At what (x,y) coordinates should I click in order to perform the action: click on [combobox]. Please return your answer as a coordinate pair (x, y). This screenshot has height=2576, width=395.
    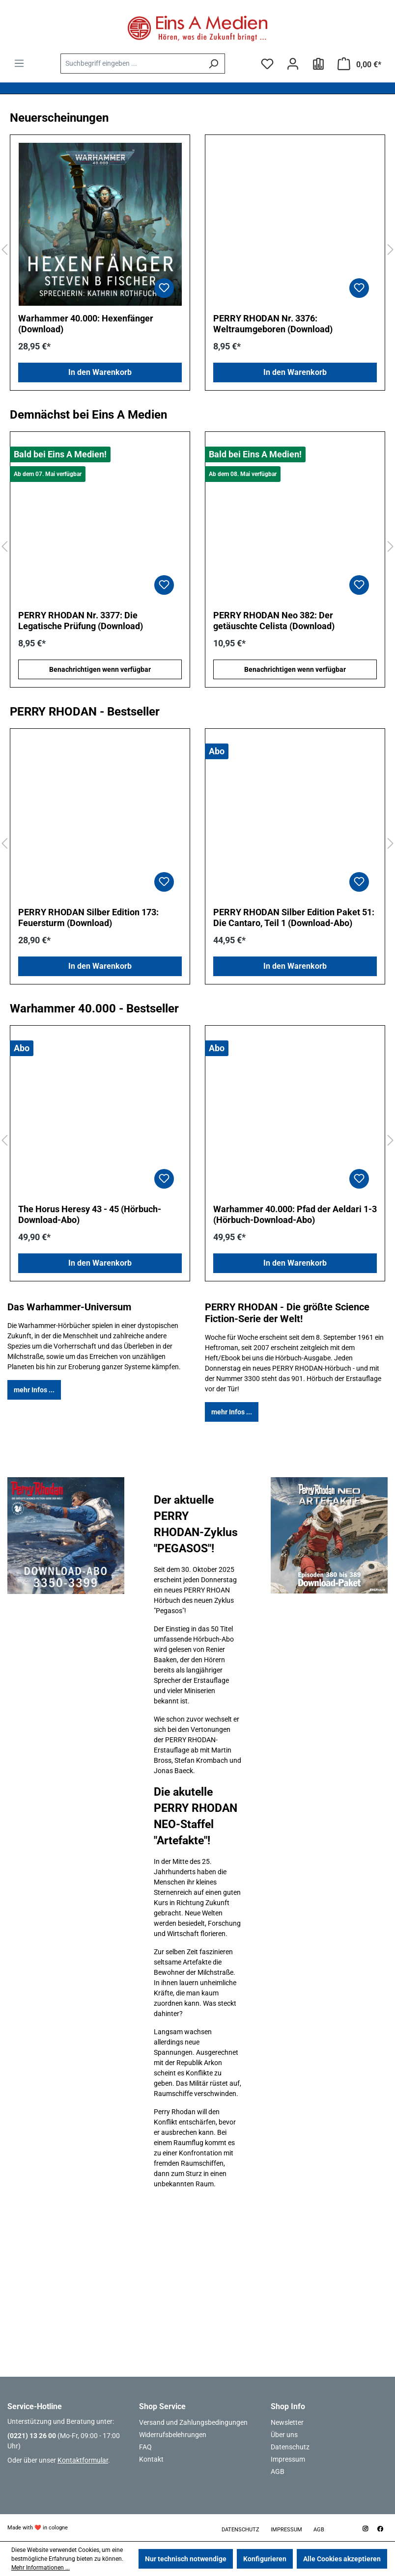
    Looking at the image, I should click on (131, 63).